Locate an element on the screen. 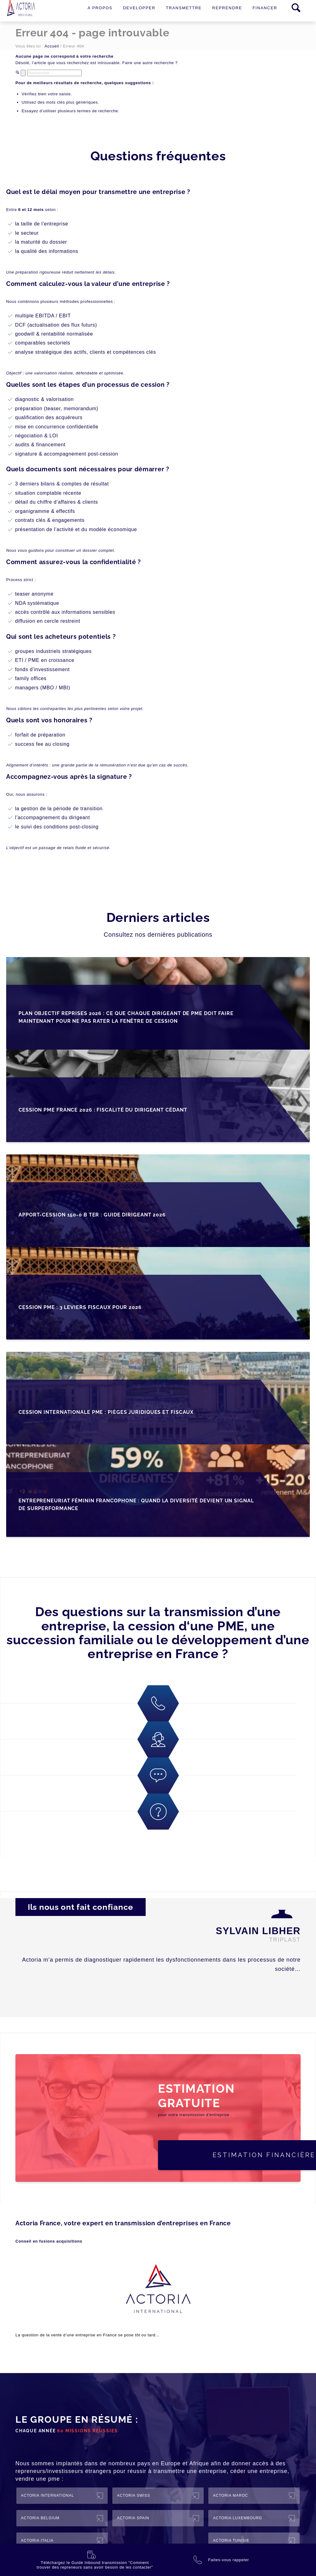 The height and width of the screenshot is (2576, 316). Cession PME France 2026 : fiscalité du dirigeant cédant is located at coordinates (103, 1110).